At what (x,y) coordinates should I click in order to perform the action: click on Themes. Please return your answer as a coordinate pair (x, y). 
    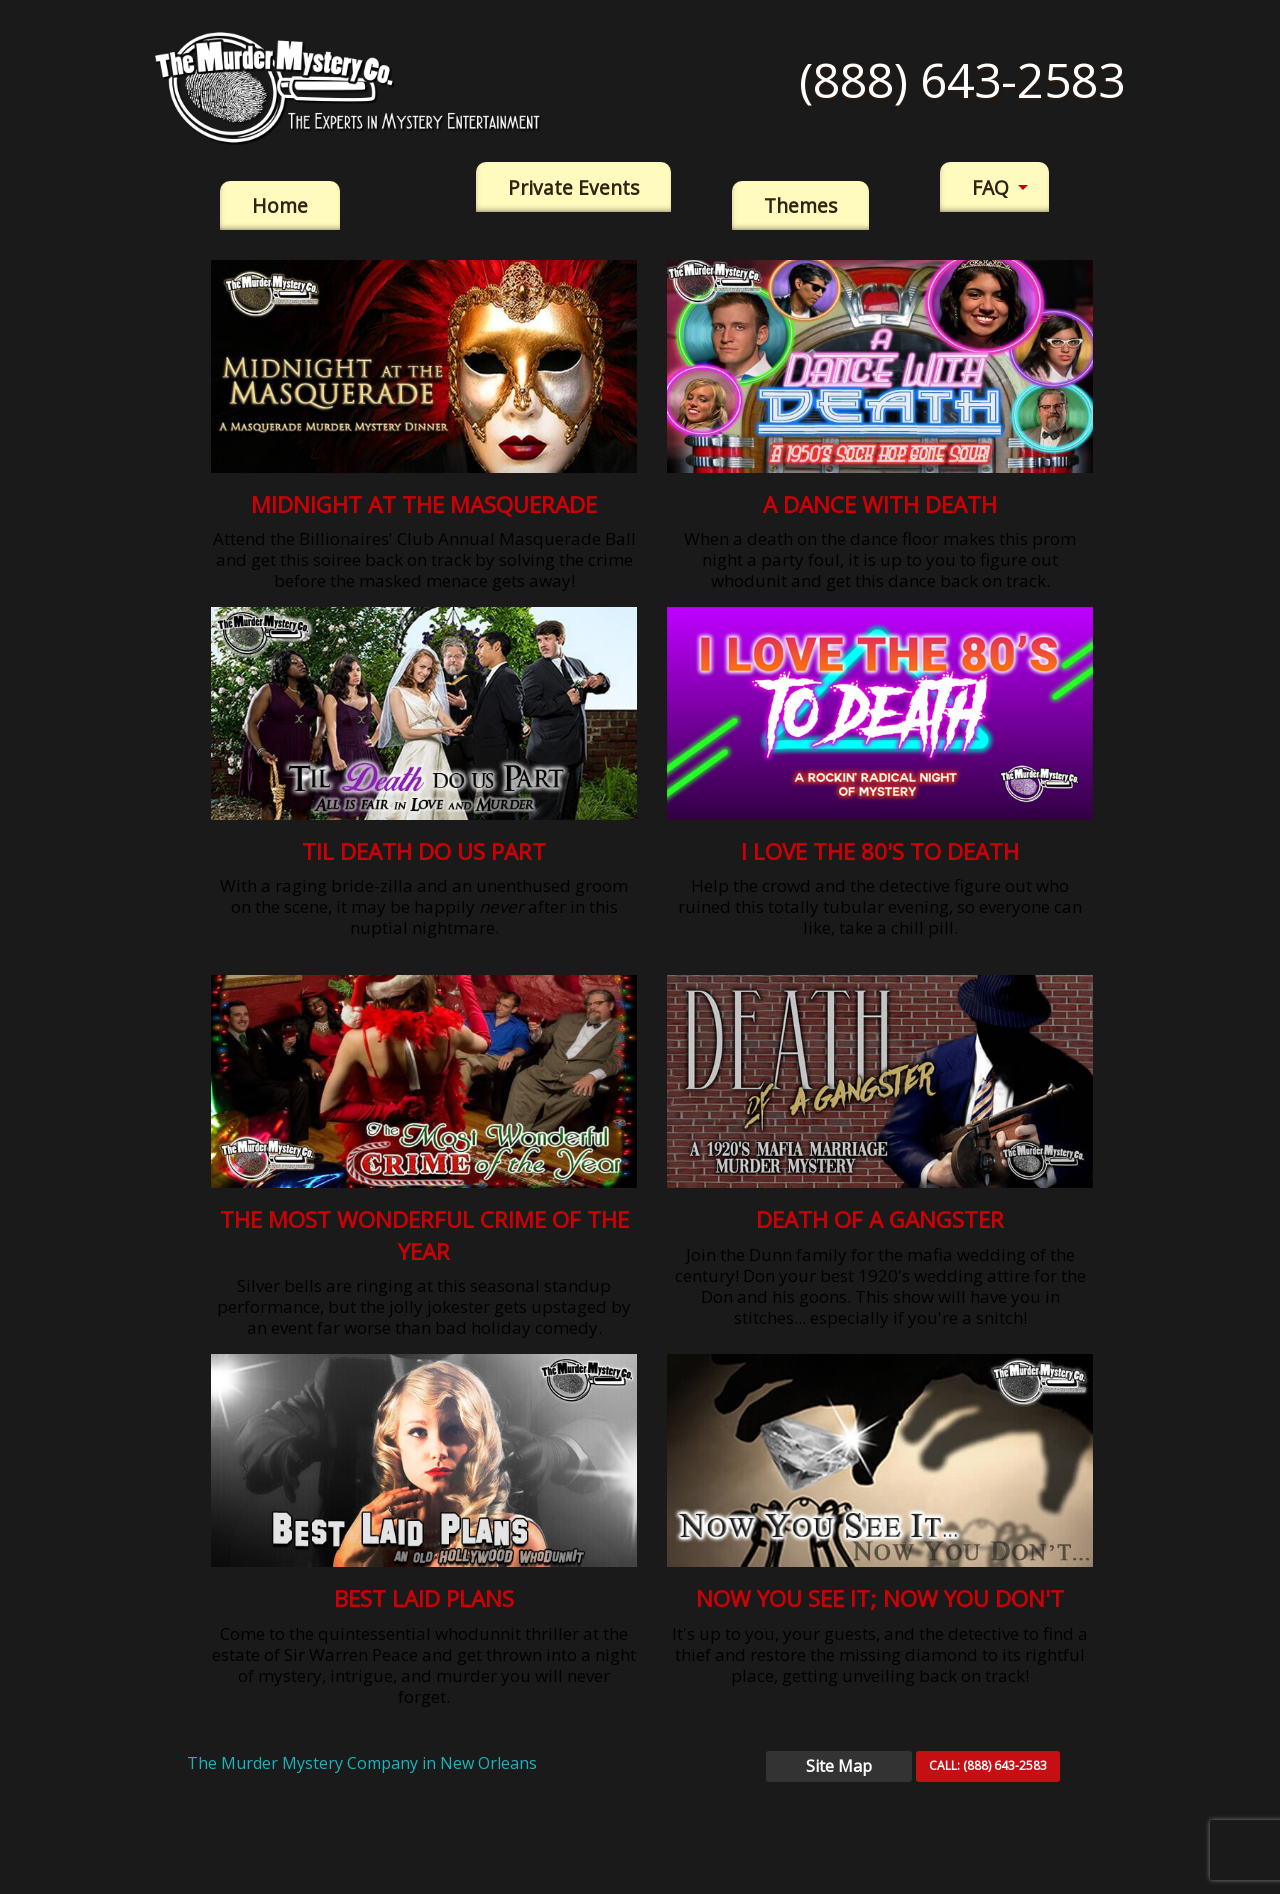
    Looking at the image, I should click on (800, 205).